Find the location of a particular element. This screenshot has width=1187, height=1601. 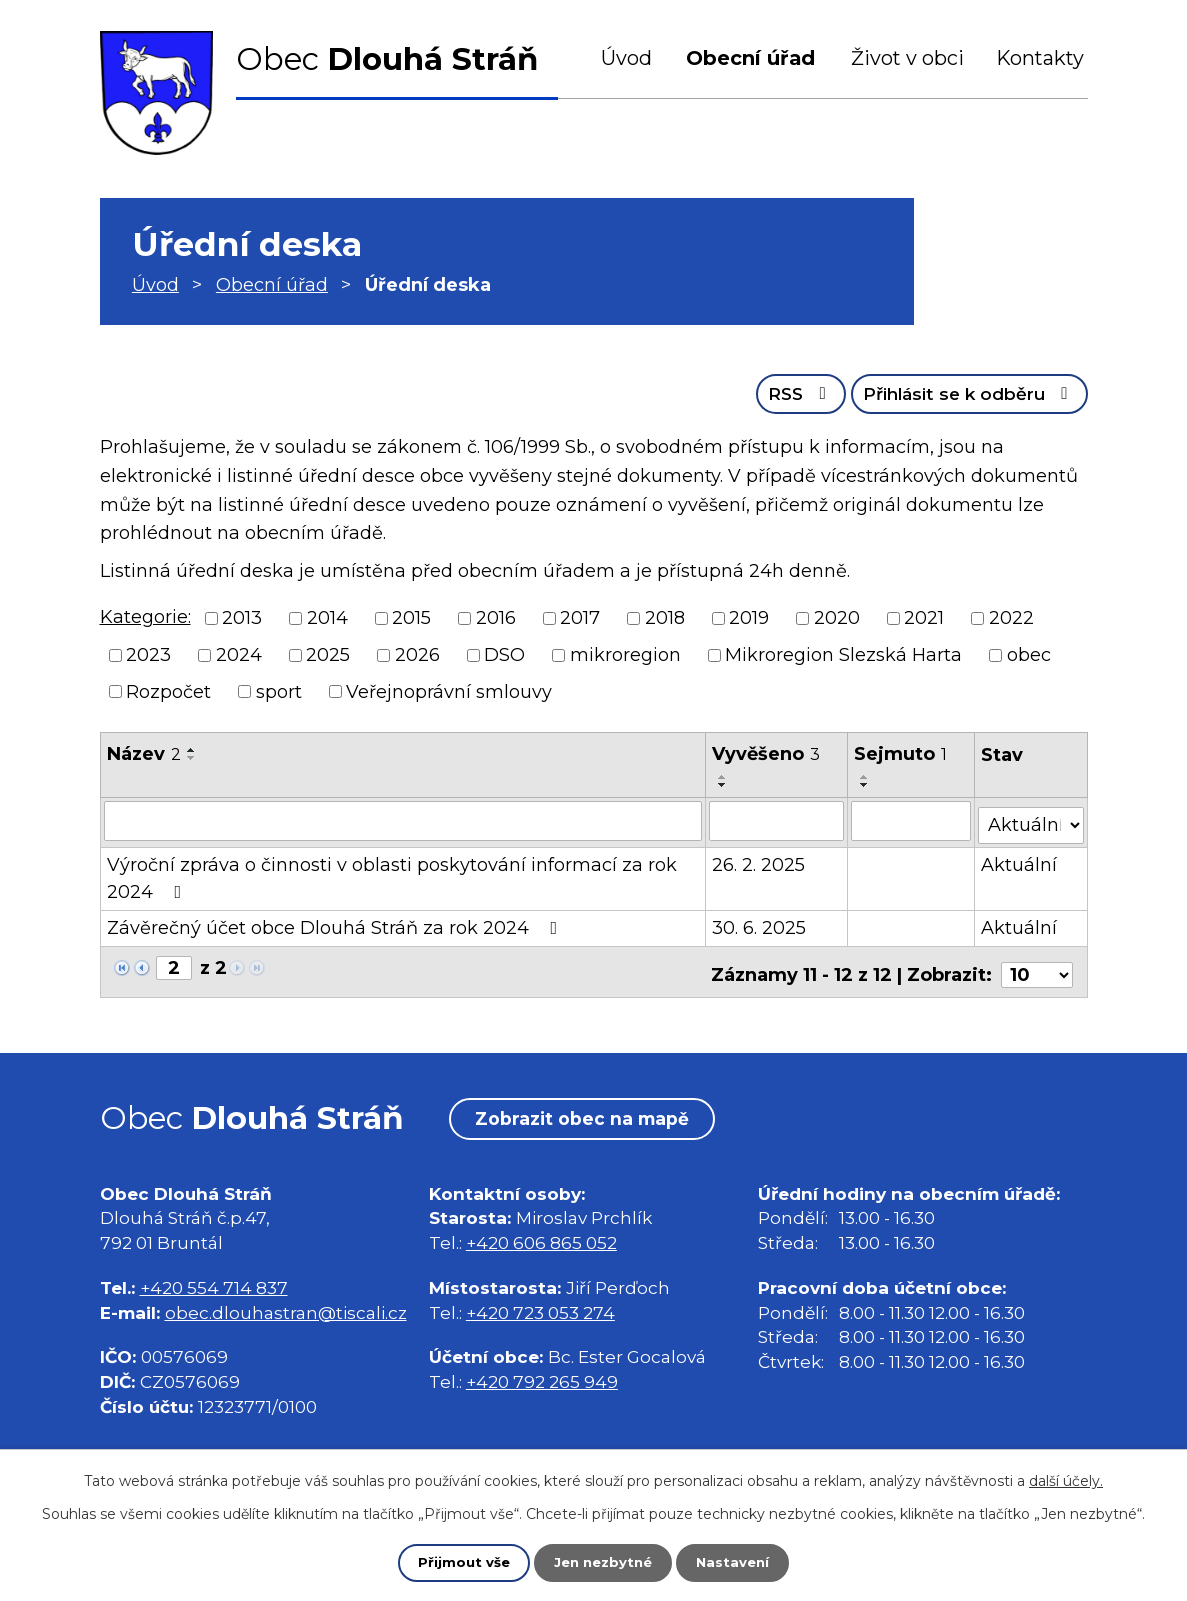

Rozpočet is located at coordinates (168, 690).